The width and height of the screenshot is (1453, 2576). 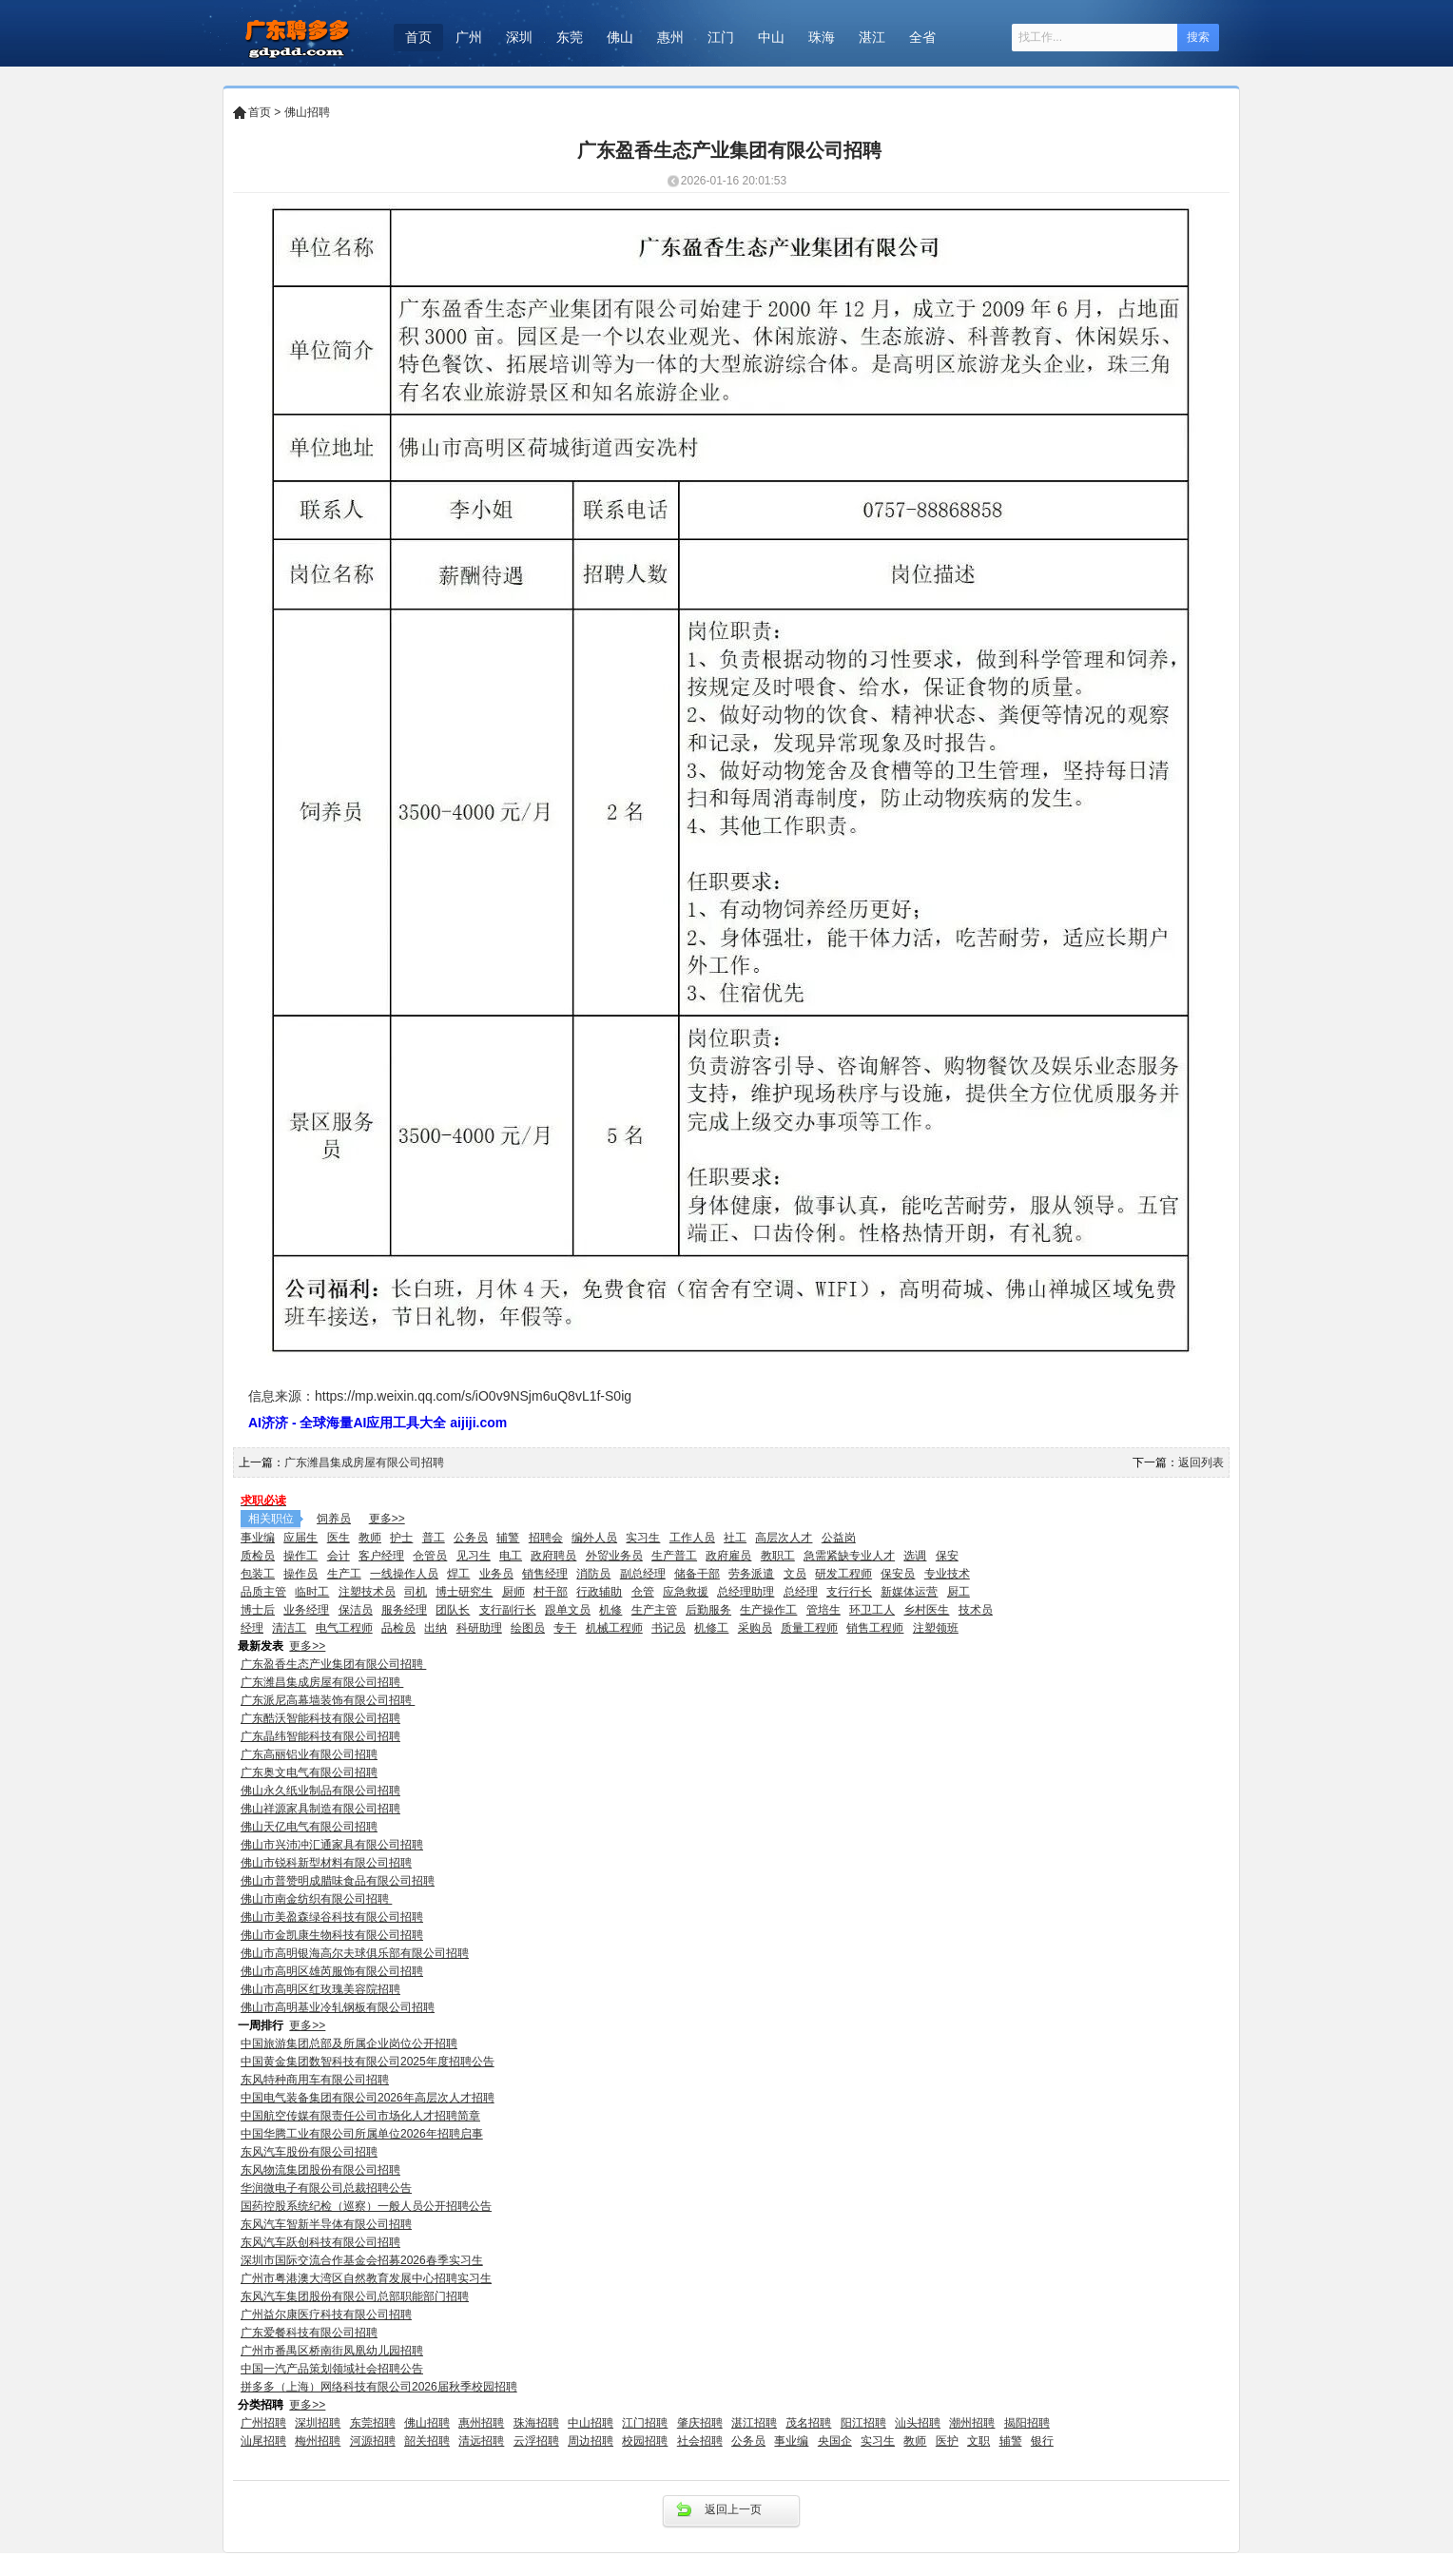 What do you see at coordinates (458, 1573) in the screenshot?
I see `焊工` at bounding box center [458, 1573].